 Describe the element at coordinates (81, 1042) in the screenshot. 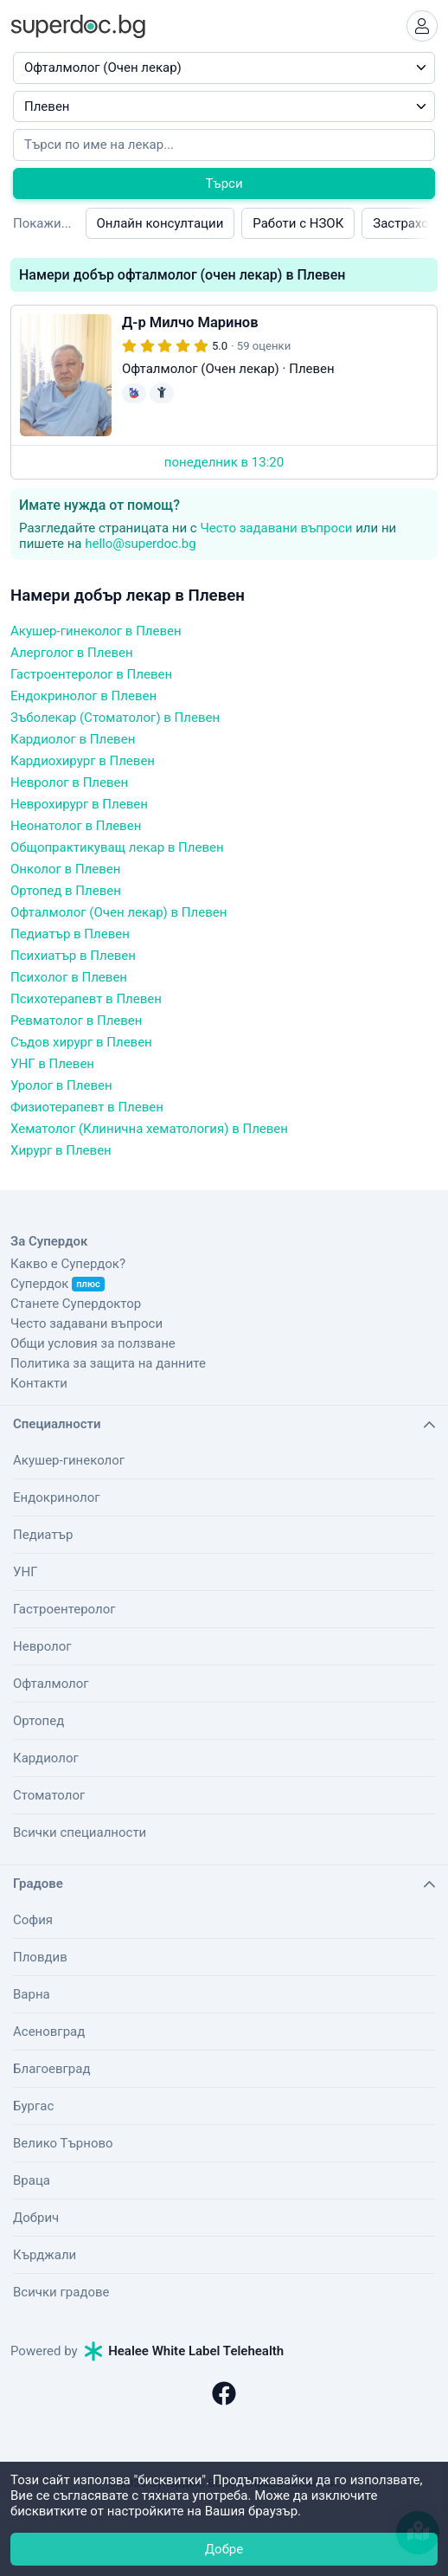

I see `Съдов хирург в Плевен` at that location.